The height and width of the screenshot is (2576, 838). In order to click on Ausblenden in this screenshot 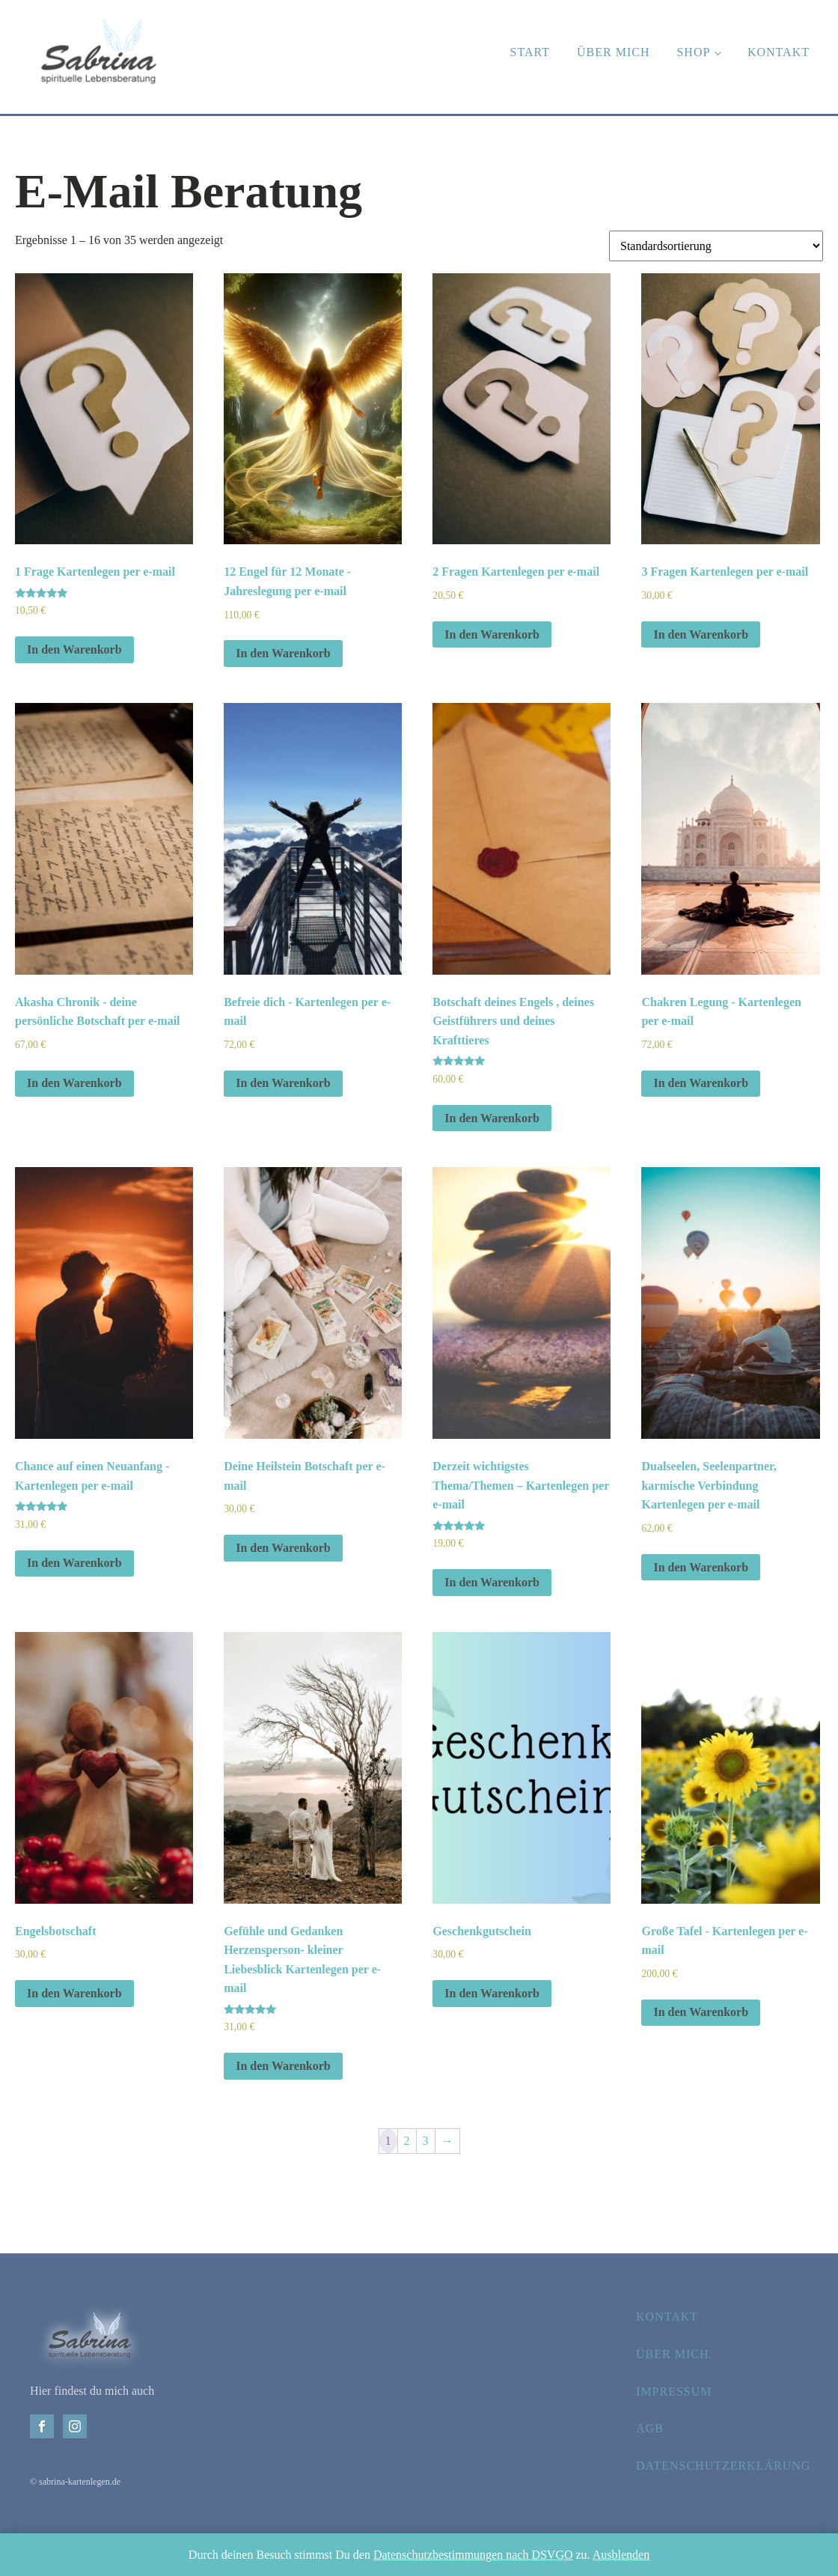, I will do `click(621, 2554)`.